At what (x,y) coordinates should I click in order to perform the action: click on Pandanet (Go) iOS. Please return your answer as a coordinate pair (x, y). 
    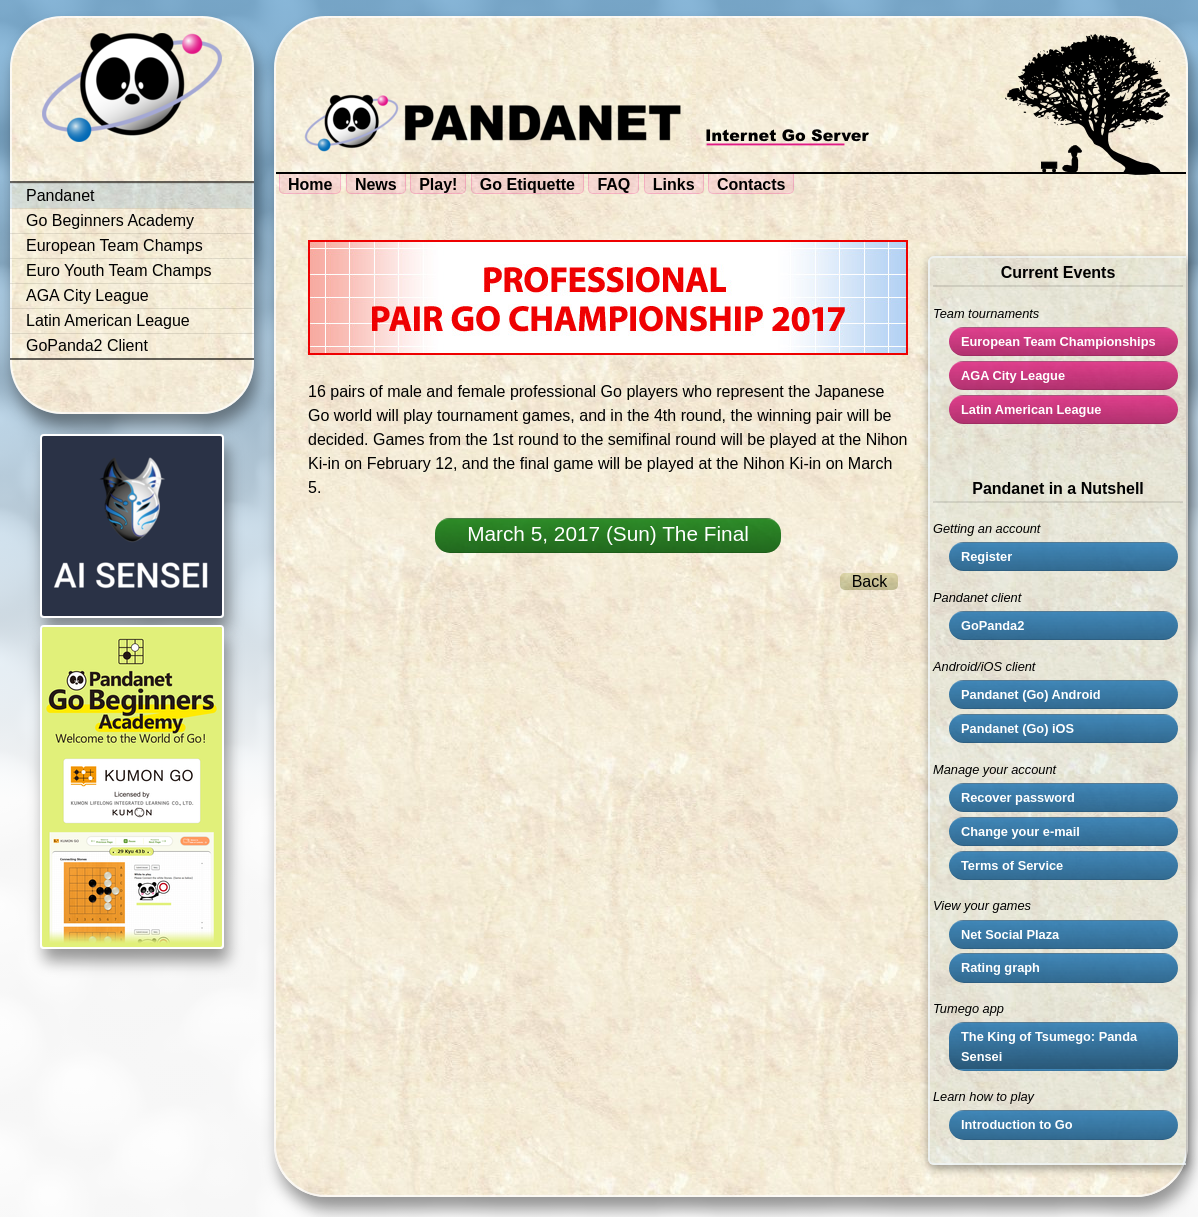
    Looking at the image, I should click on (1017, 728).